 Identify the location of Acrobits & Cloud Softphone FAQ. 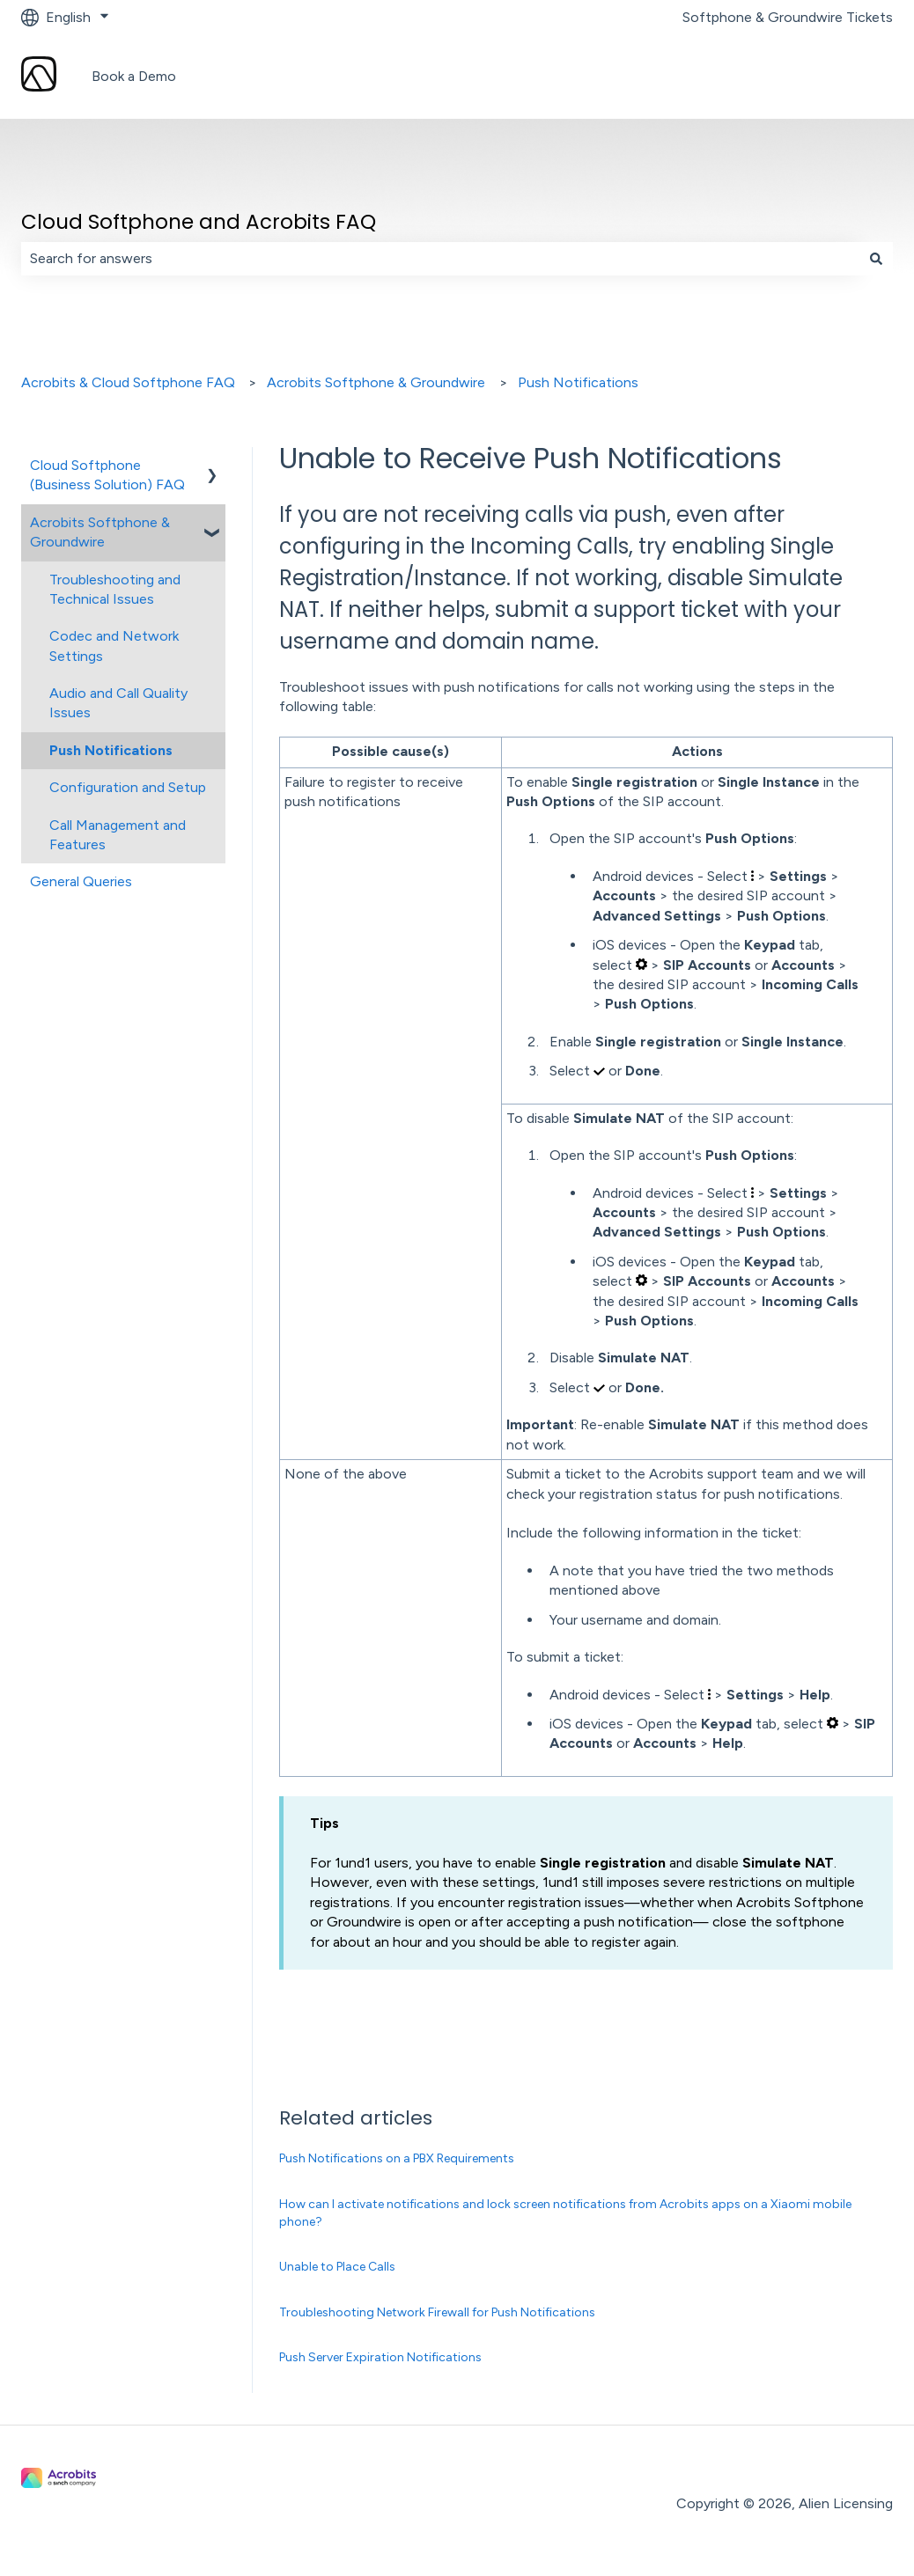
(128, 382).